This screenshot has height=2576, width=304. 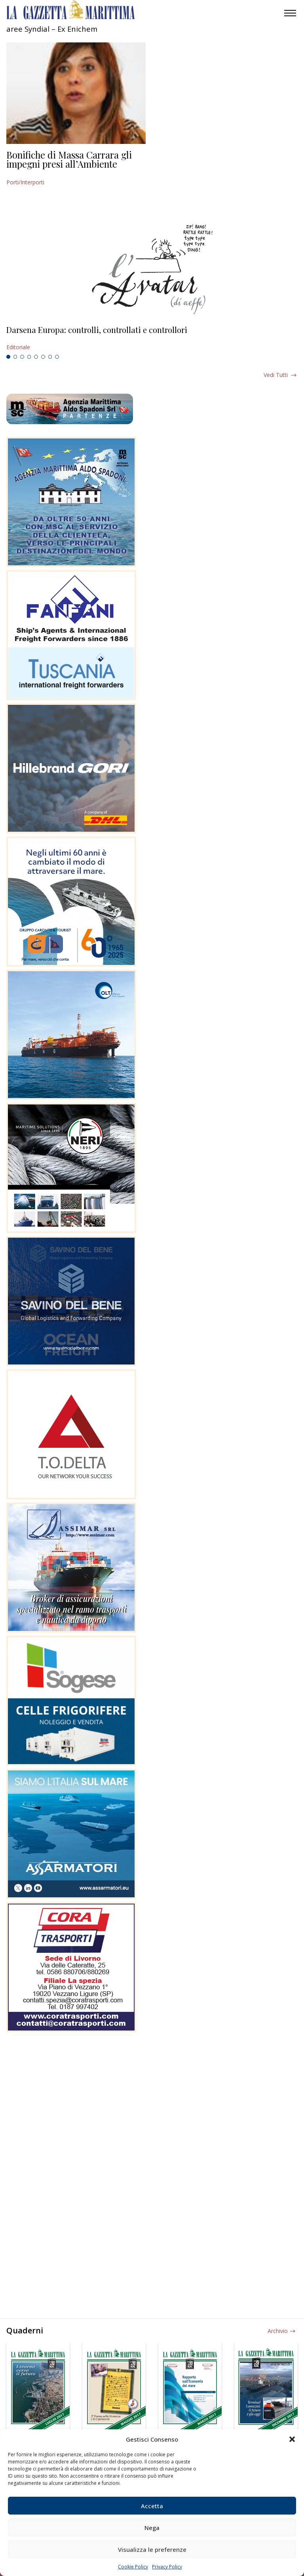 What do you see at coordinates (50, 357) in the screenshot?
I see `7 [tab]` at bounding box center [50, 357].